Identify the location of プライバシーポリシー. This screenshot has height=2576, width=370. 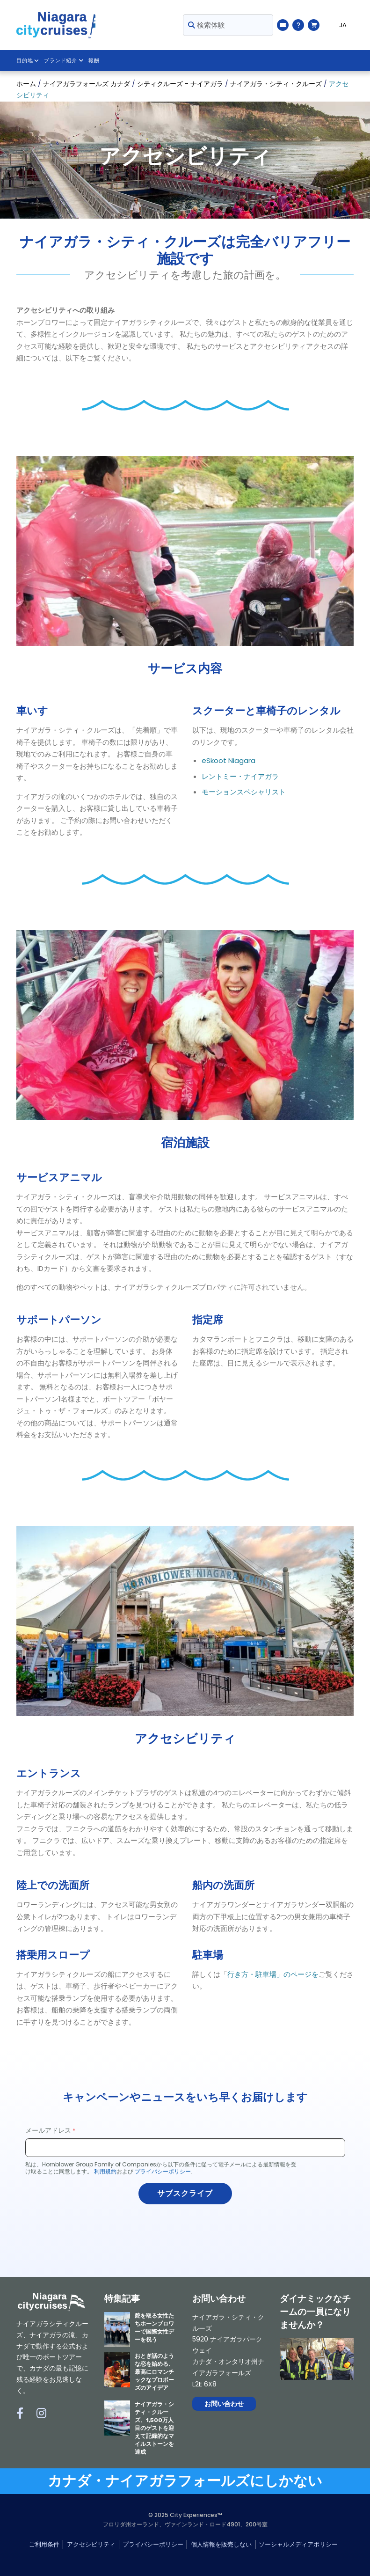
(163, 2171).